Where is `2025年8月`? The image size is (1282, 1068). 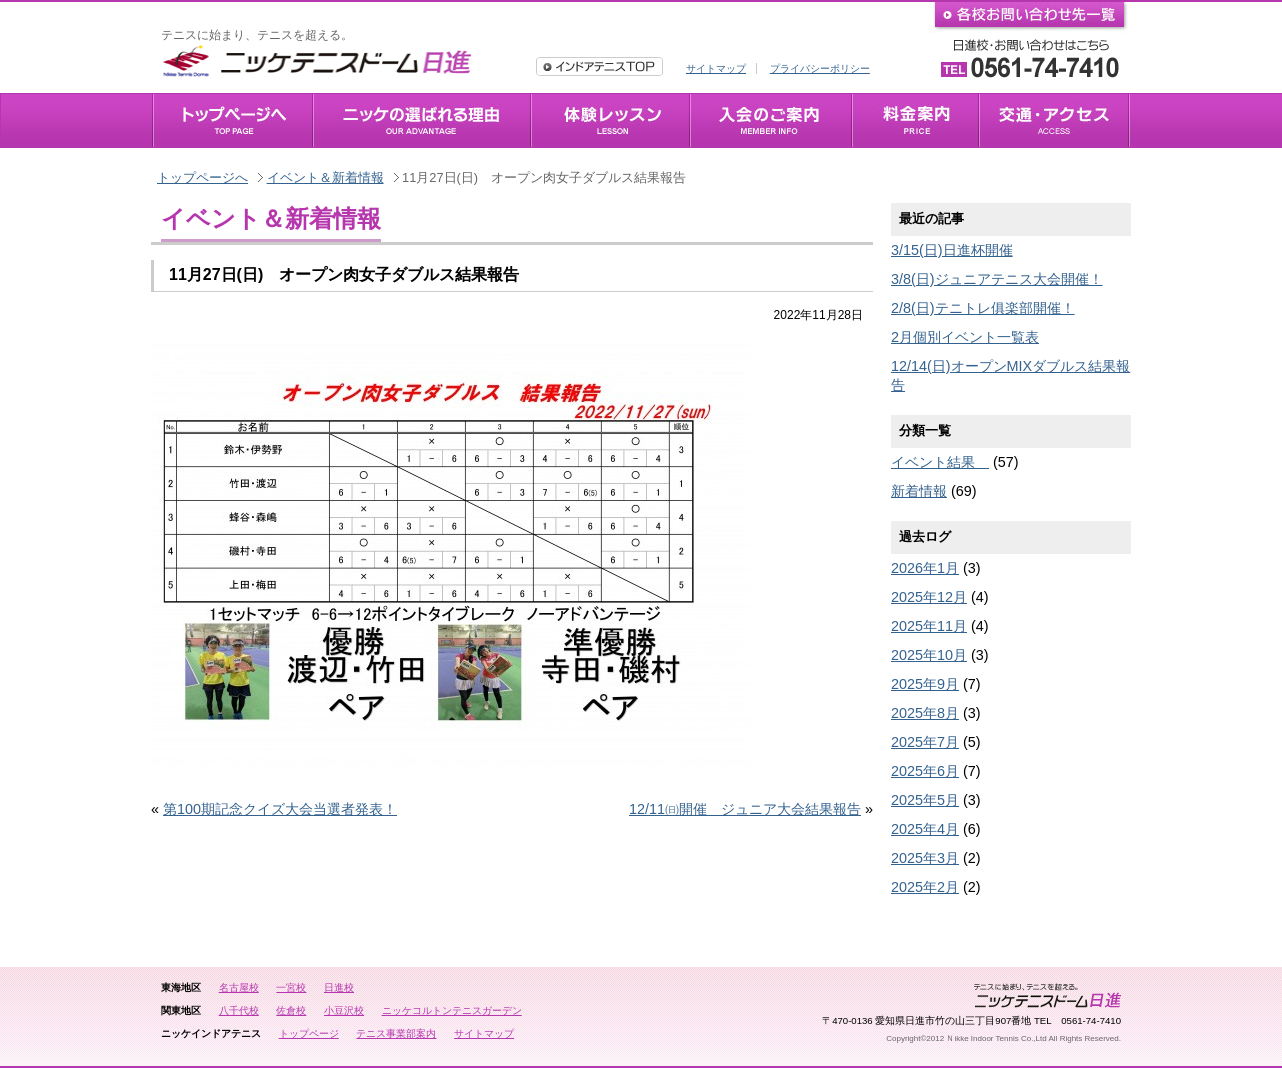
2025年8月 is located at coordinates (925, 713).